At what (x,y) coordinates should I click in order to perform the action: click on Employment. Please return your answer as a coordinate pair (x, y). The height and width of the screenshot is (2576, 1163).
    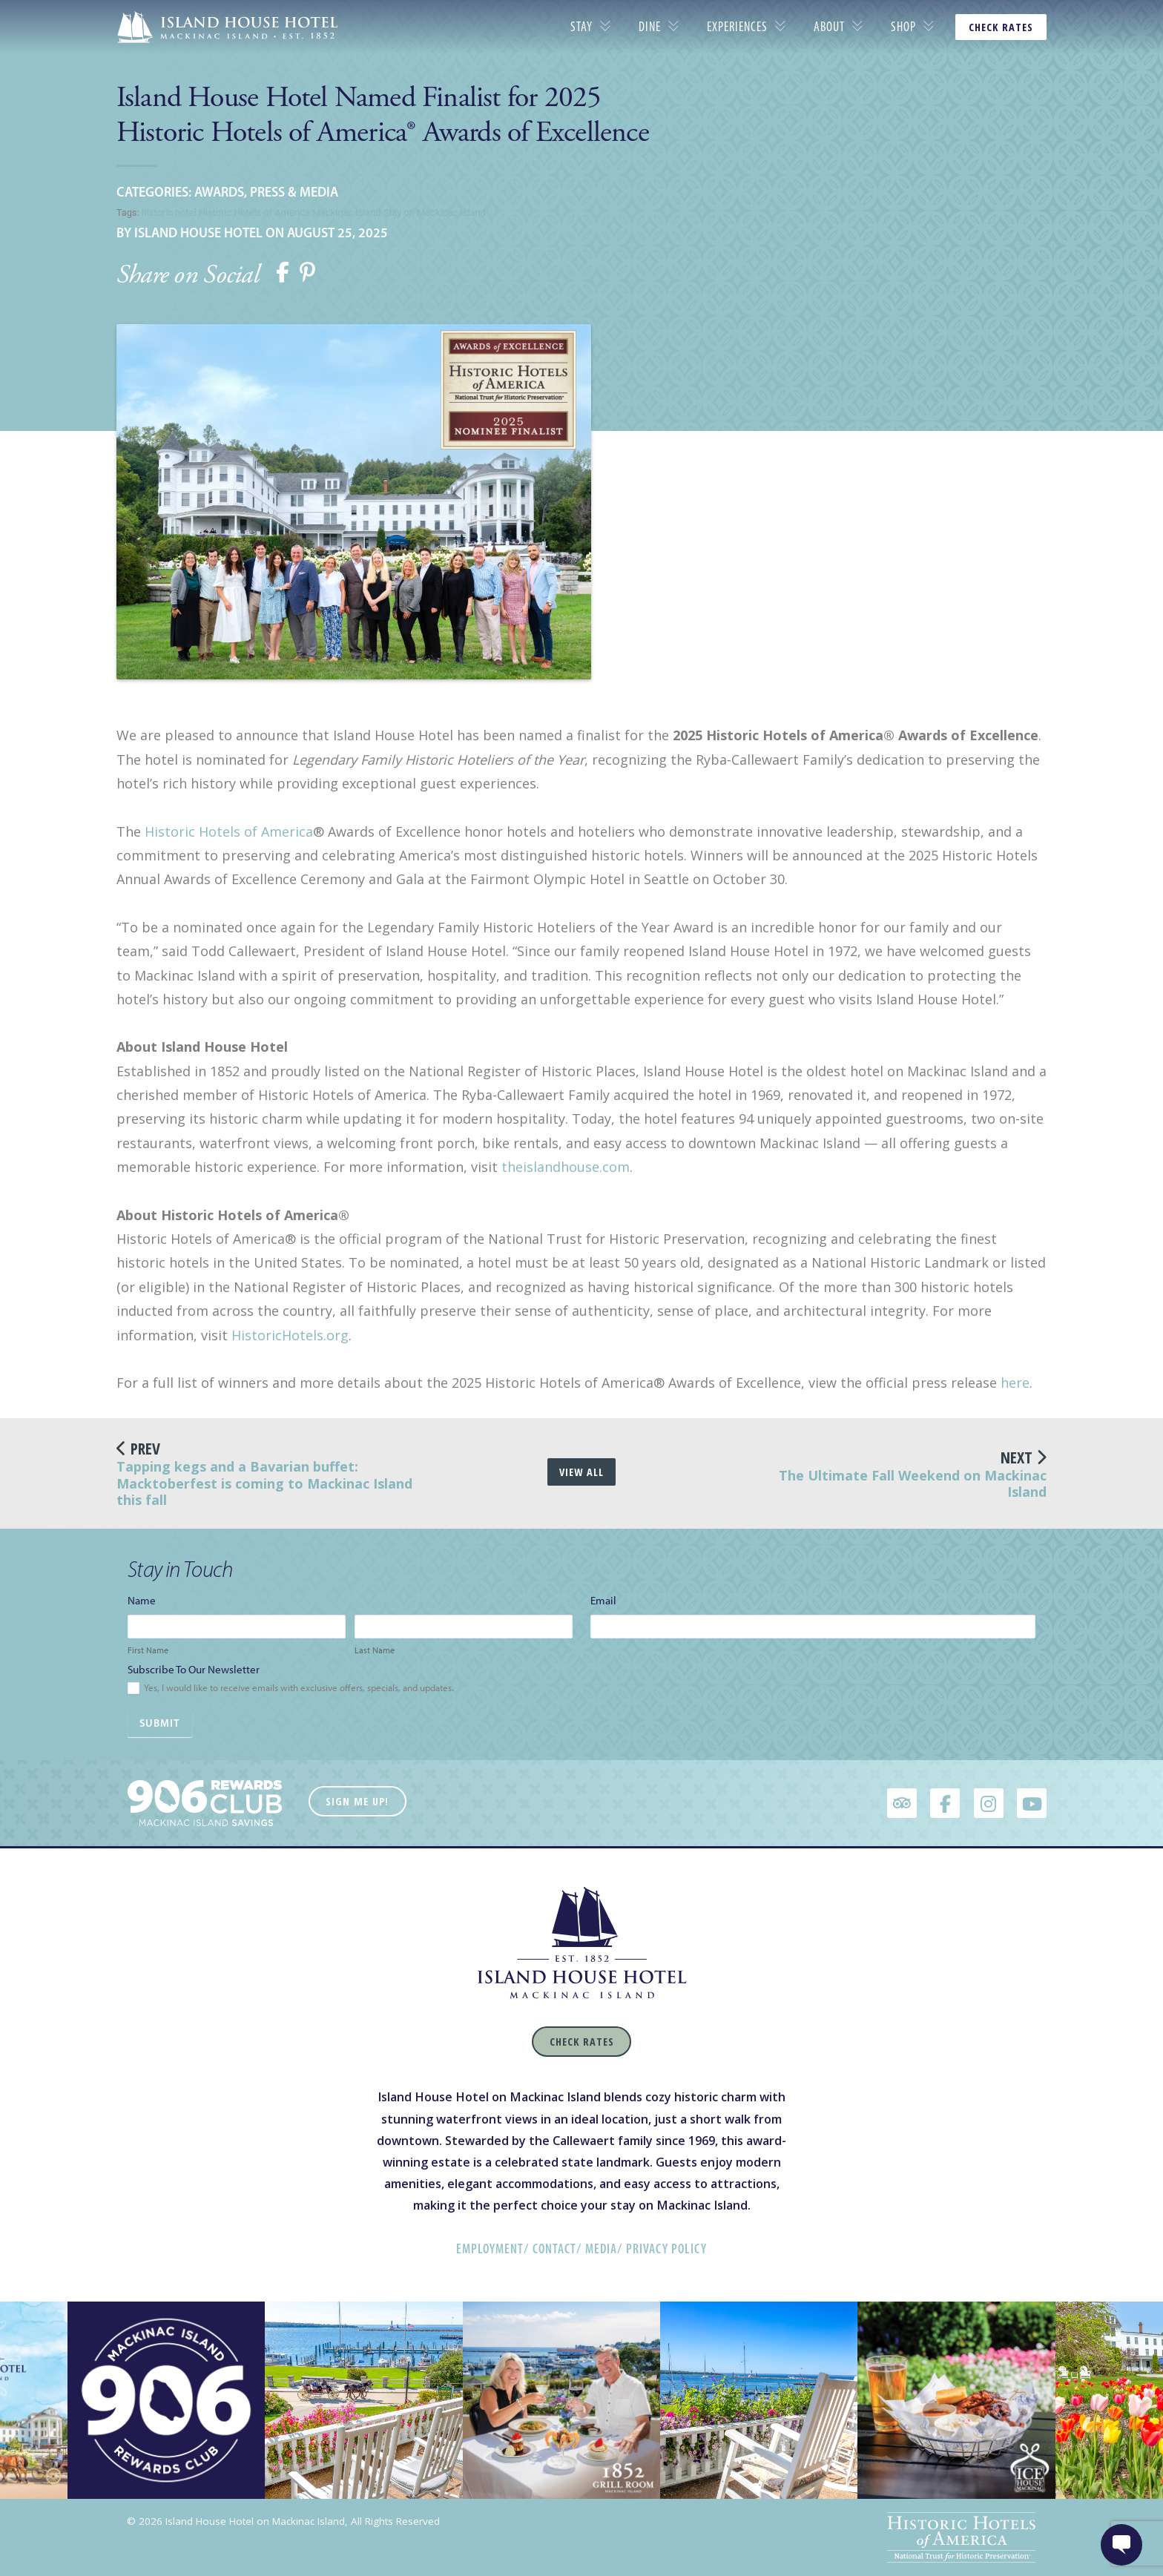
    Looking at the image, I should click on (490, 2249).